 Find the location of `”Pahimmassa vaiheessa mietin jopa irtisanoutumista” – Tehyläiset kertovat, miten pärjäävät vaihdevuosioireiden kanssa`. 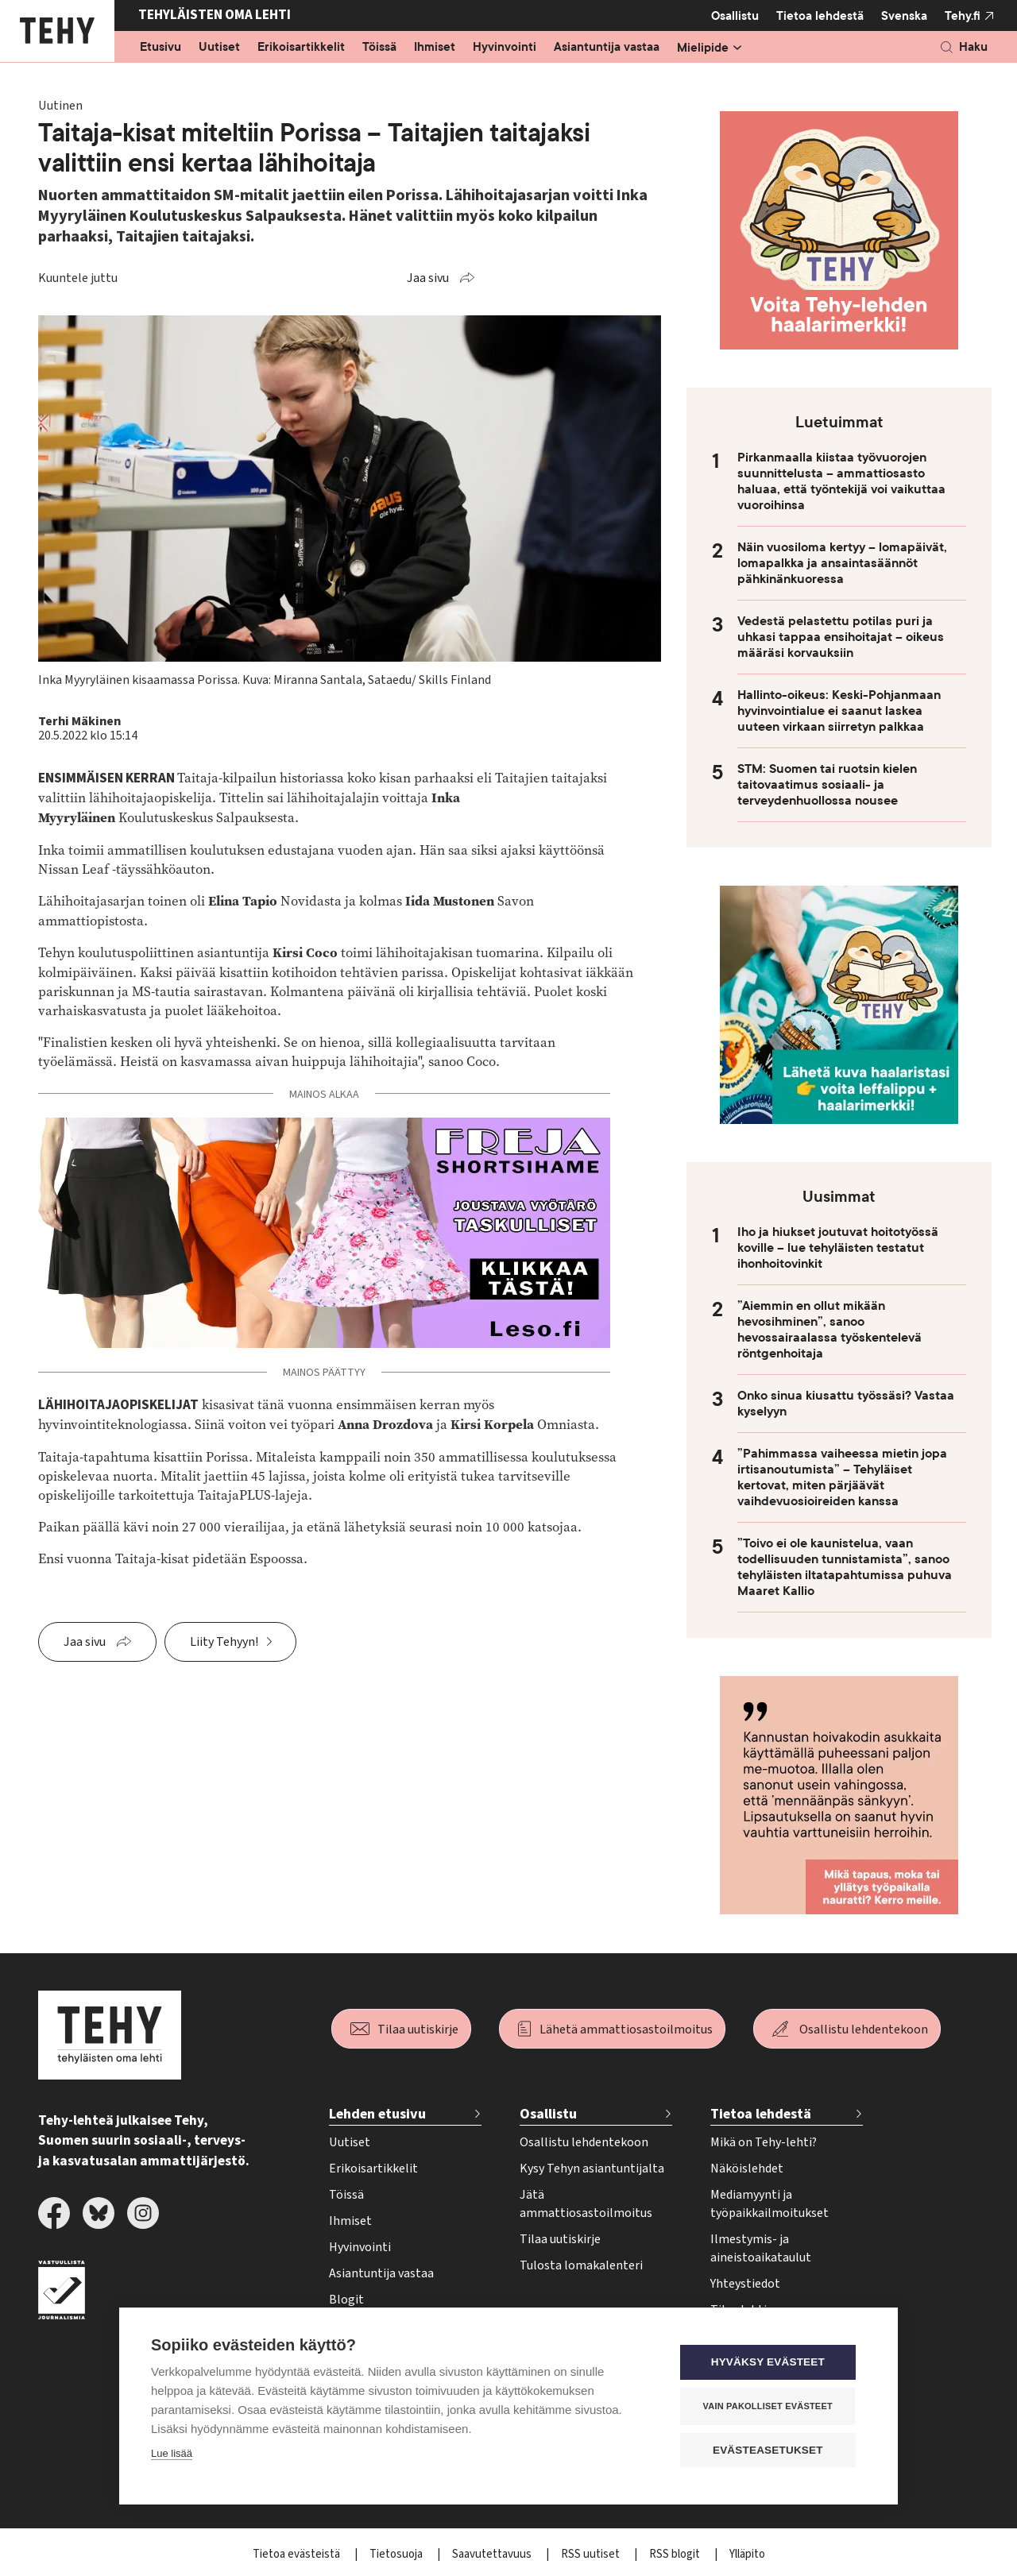

”Pahimmassa vaiheessa mietin jopa irtisanoutumista” – Tehyläiset kertovat, miten pärjäävät vaihdevuosioireiden kanssa is located at coordinates (842, 1477).